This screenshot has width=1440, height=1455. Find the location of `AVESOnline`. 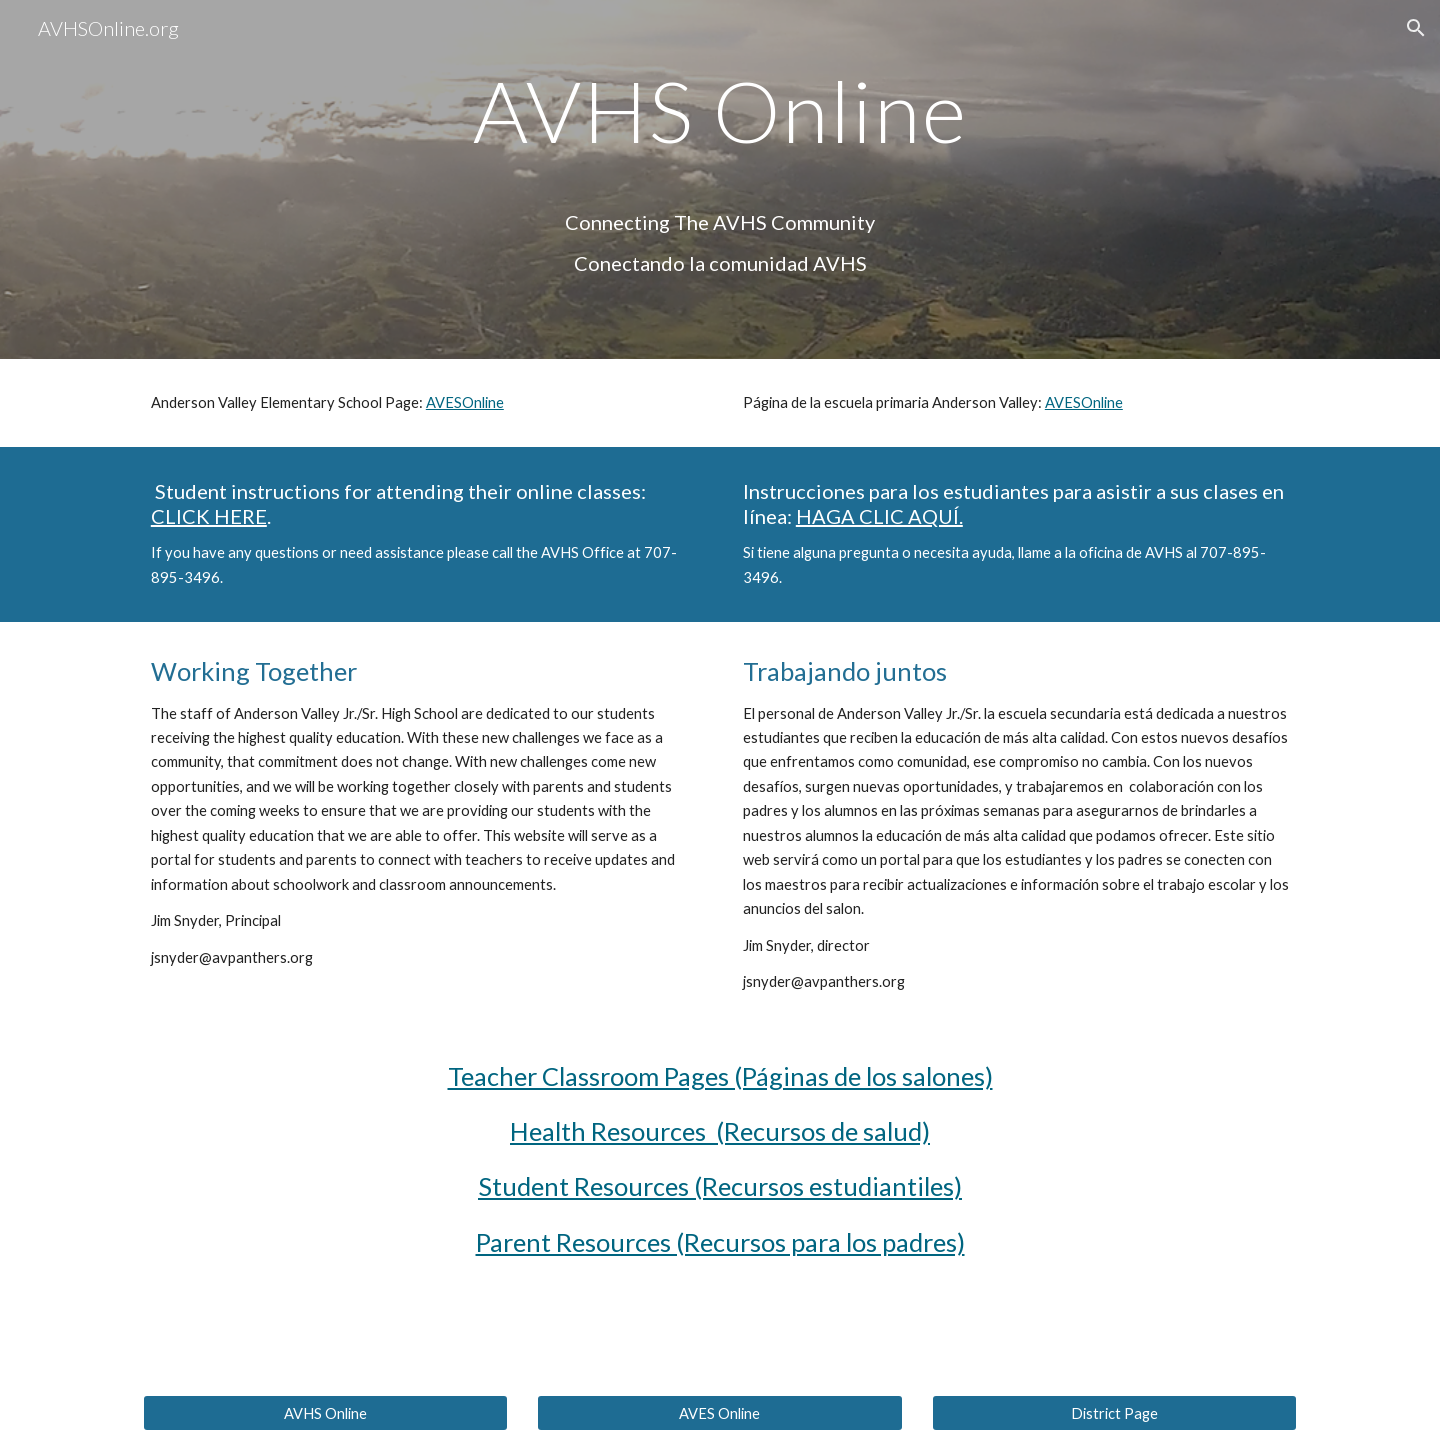

AVESOnline is located at coordinates (465, 402).